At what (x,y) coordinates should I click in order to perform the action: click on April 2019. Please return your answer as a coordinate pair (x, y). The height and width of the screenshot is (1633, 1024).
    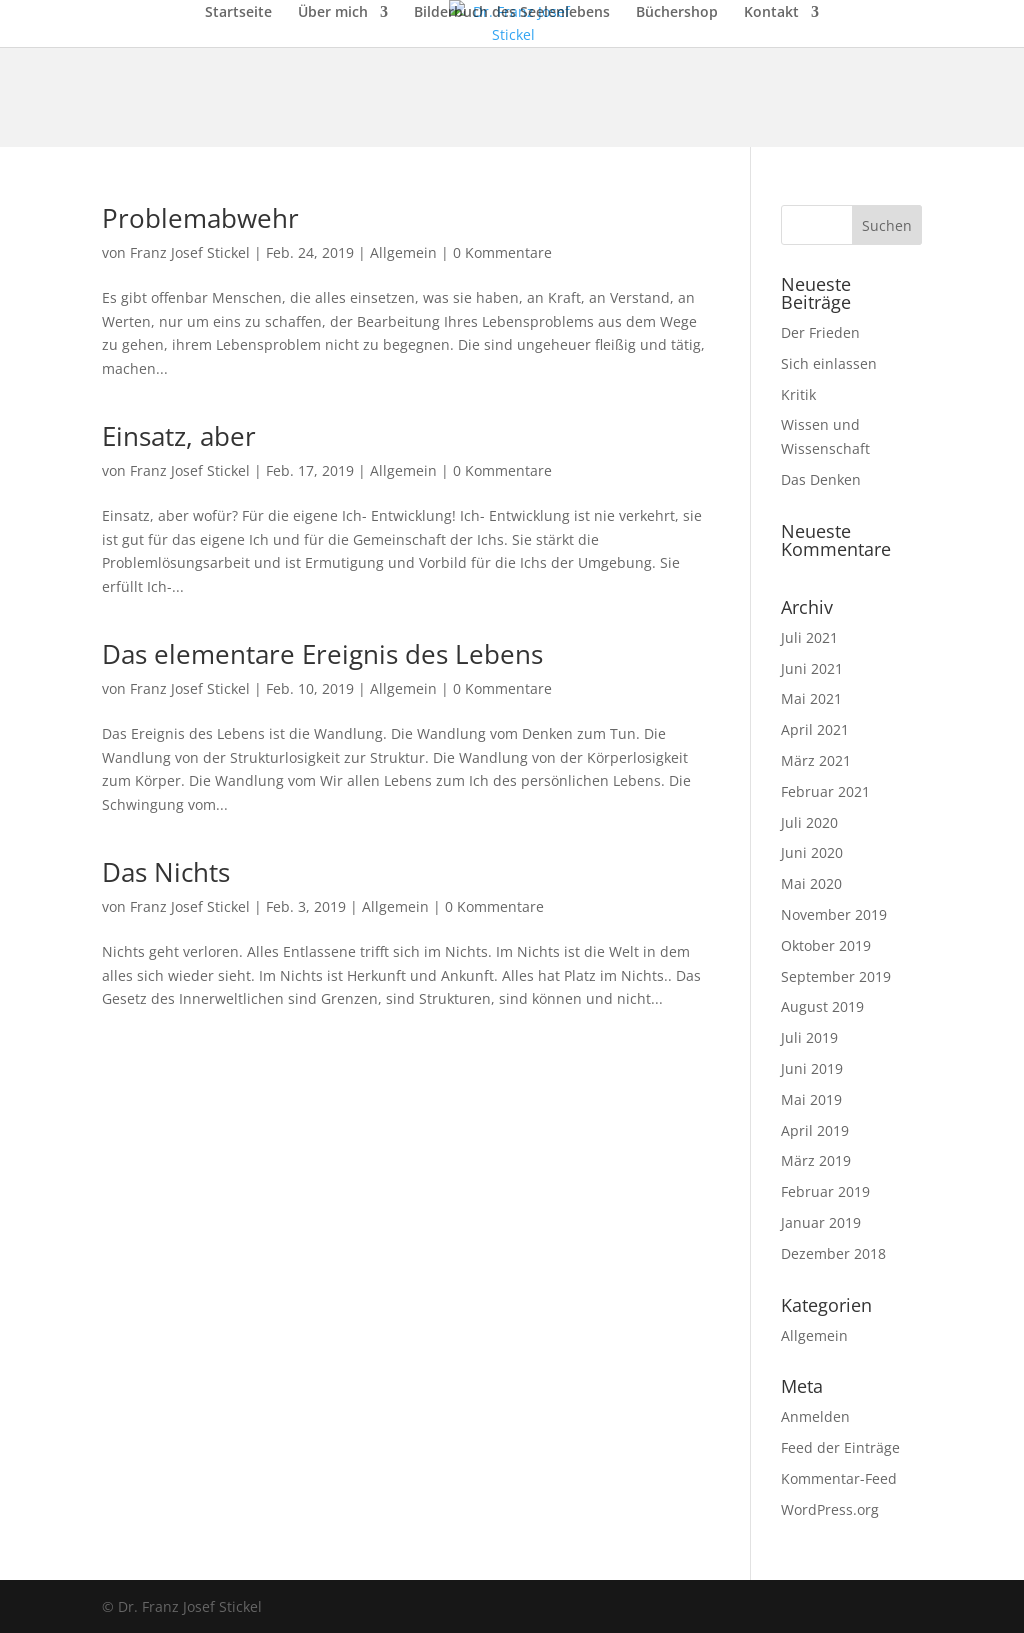
    Looking at the image, I should click on (815, 1130).